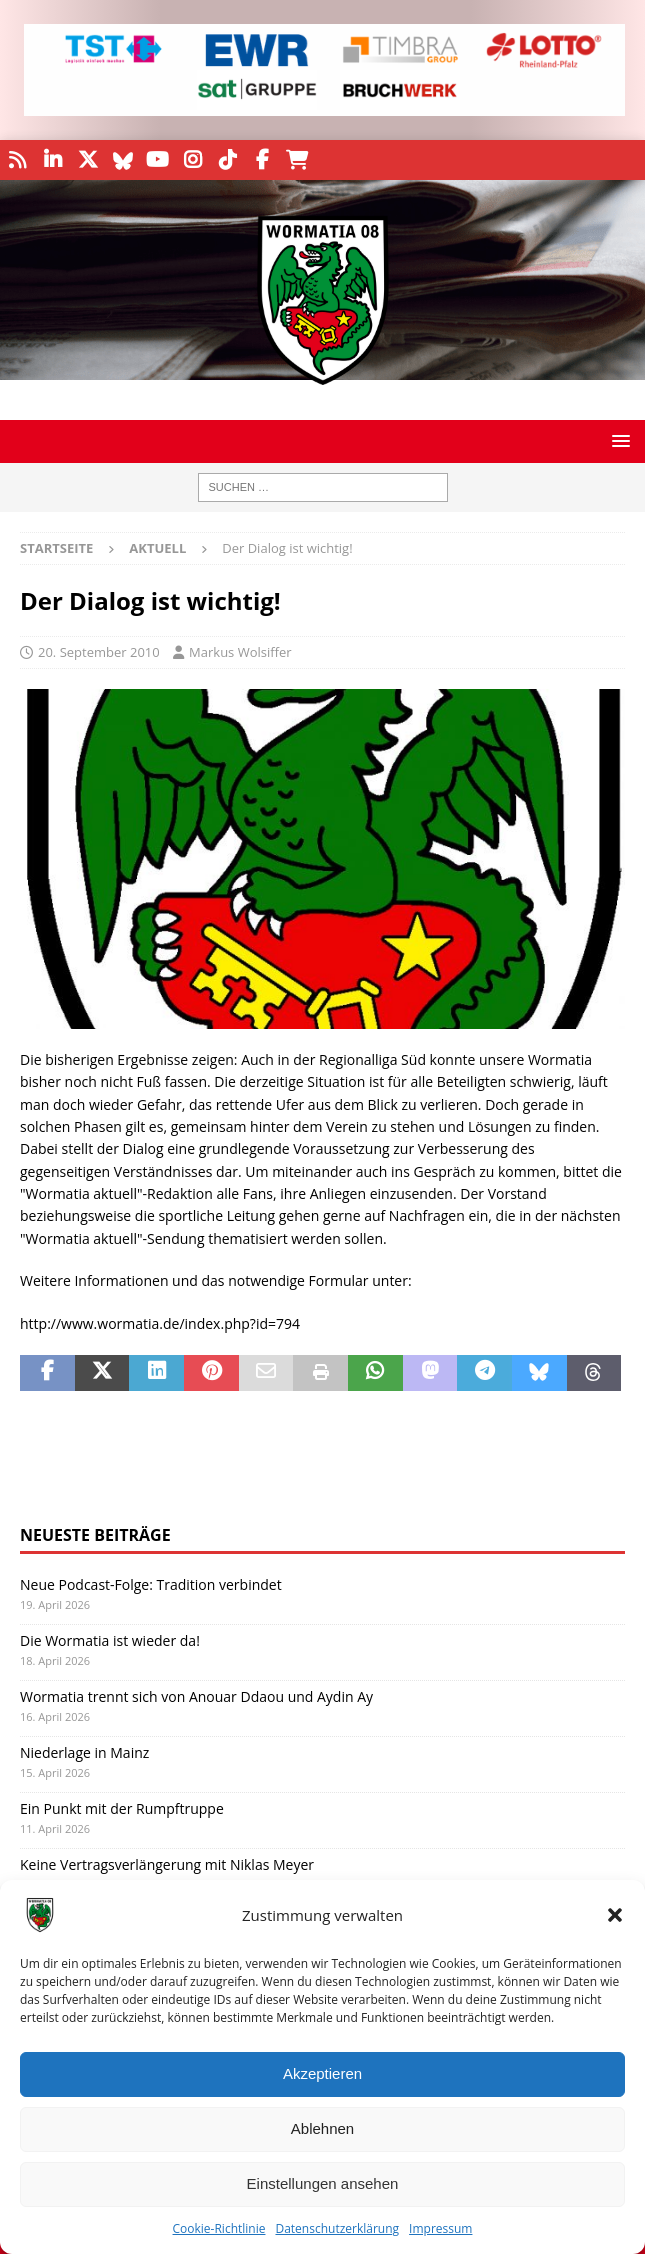 The height and width of the screenshot is (2254, 645). I want to click on Ein Punkt mit der Rumpftruppe, so click(122, 1808).